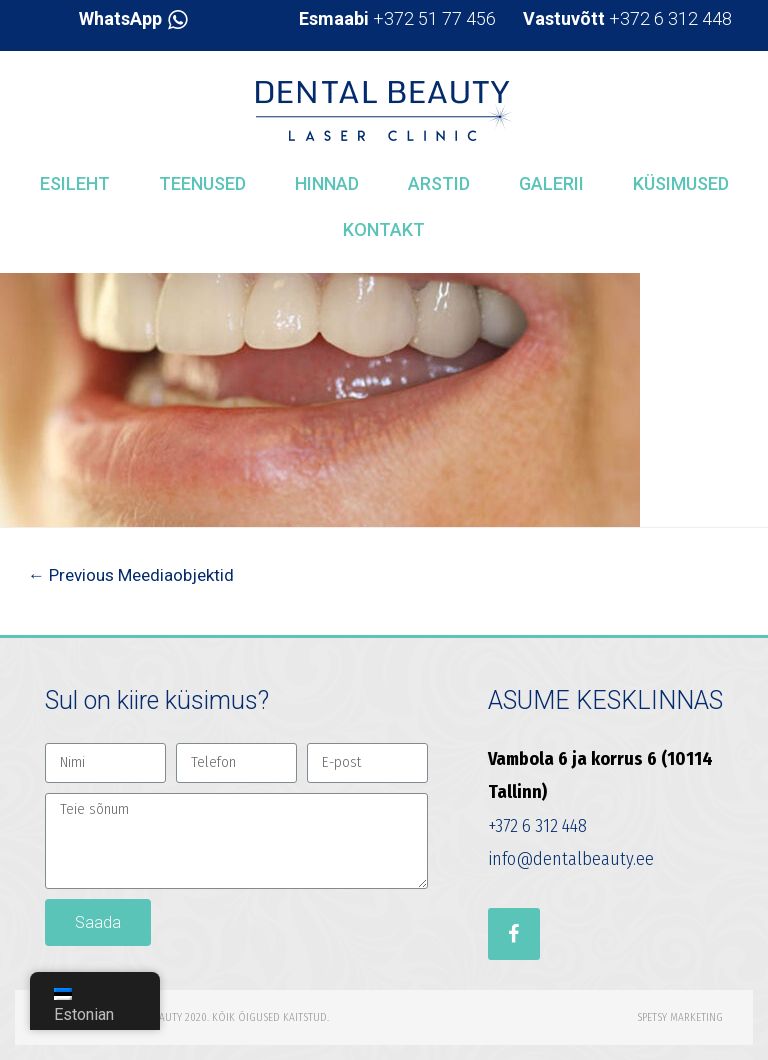 The width and height of the screenshot is (768, 1060). I want to click on Kontakt, so click(384, 229).